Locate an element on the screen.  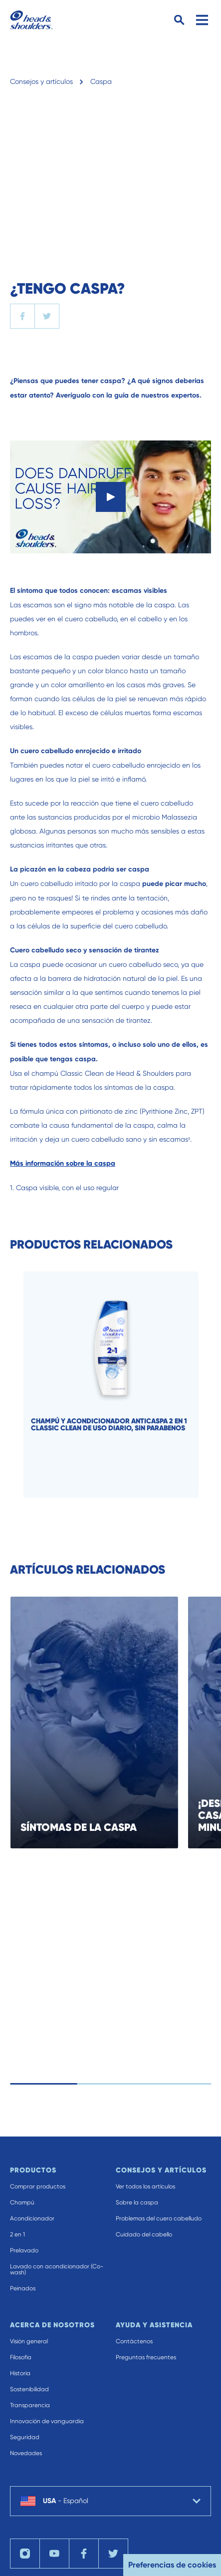
Contáctenos is located at coordinates (134, 2341).